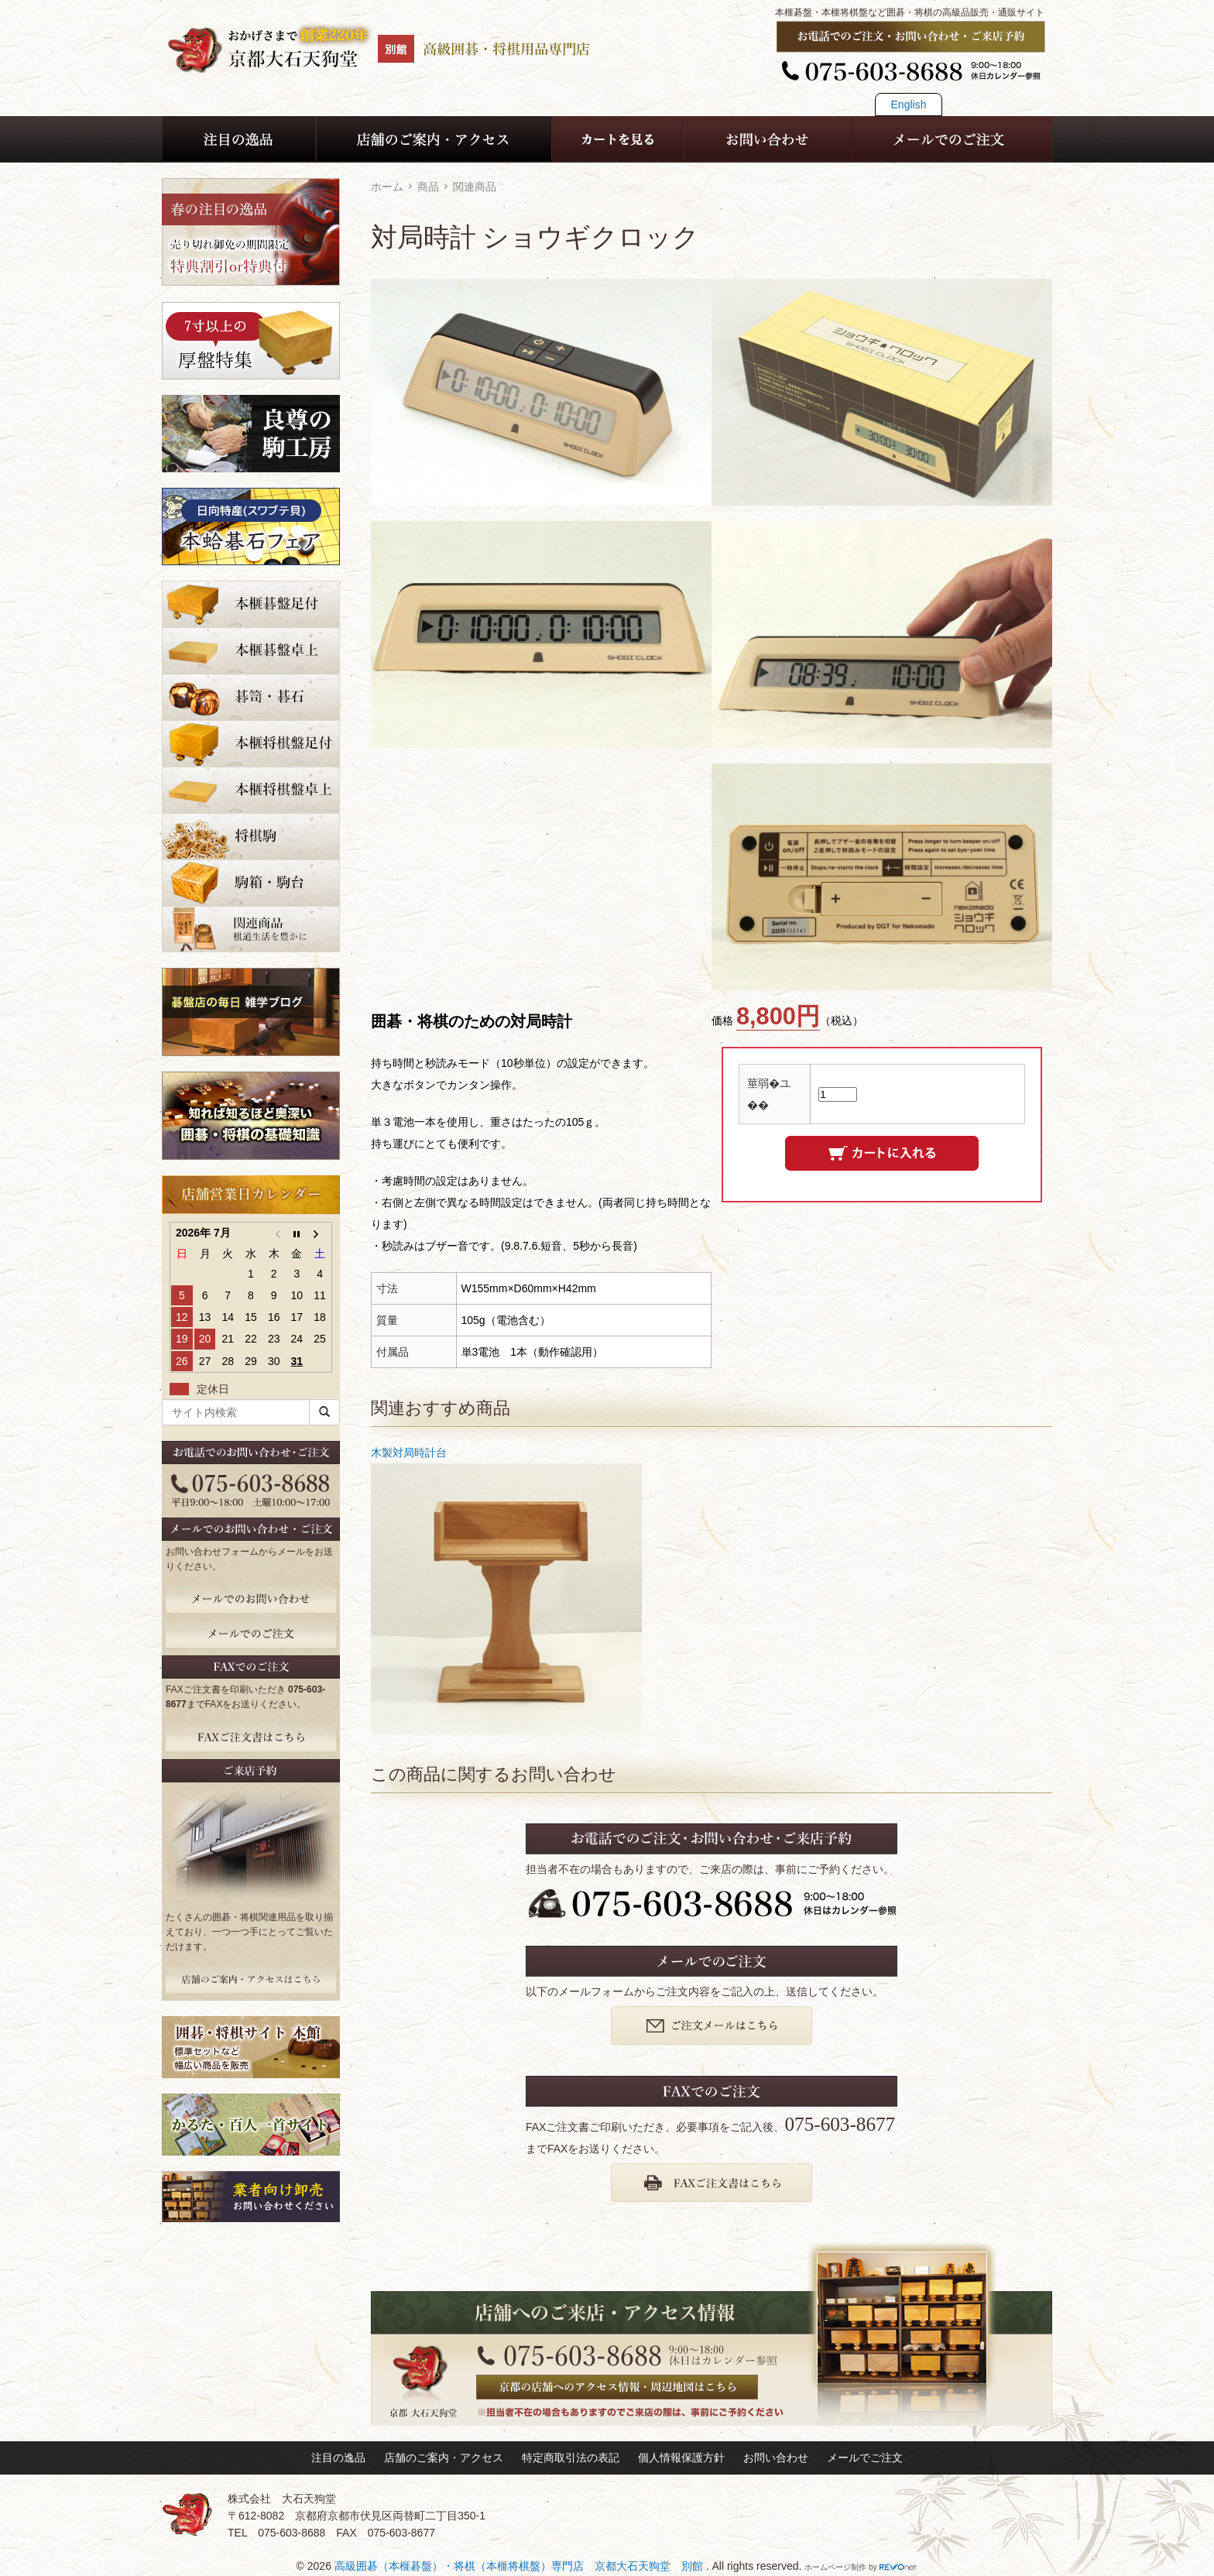  What do you see at coordinates (909, 104) in the screenshot?
I see `English` at bounding box center [909, 104].